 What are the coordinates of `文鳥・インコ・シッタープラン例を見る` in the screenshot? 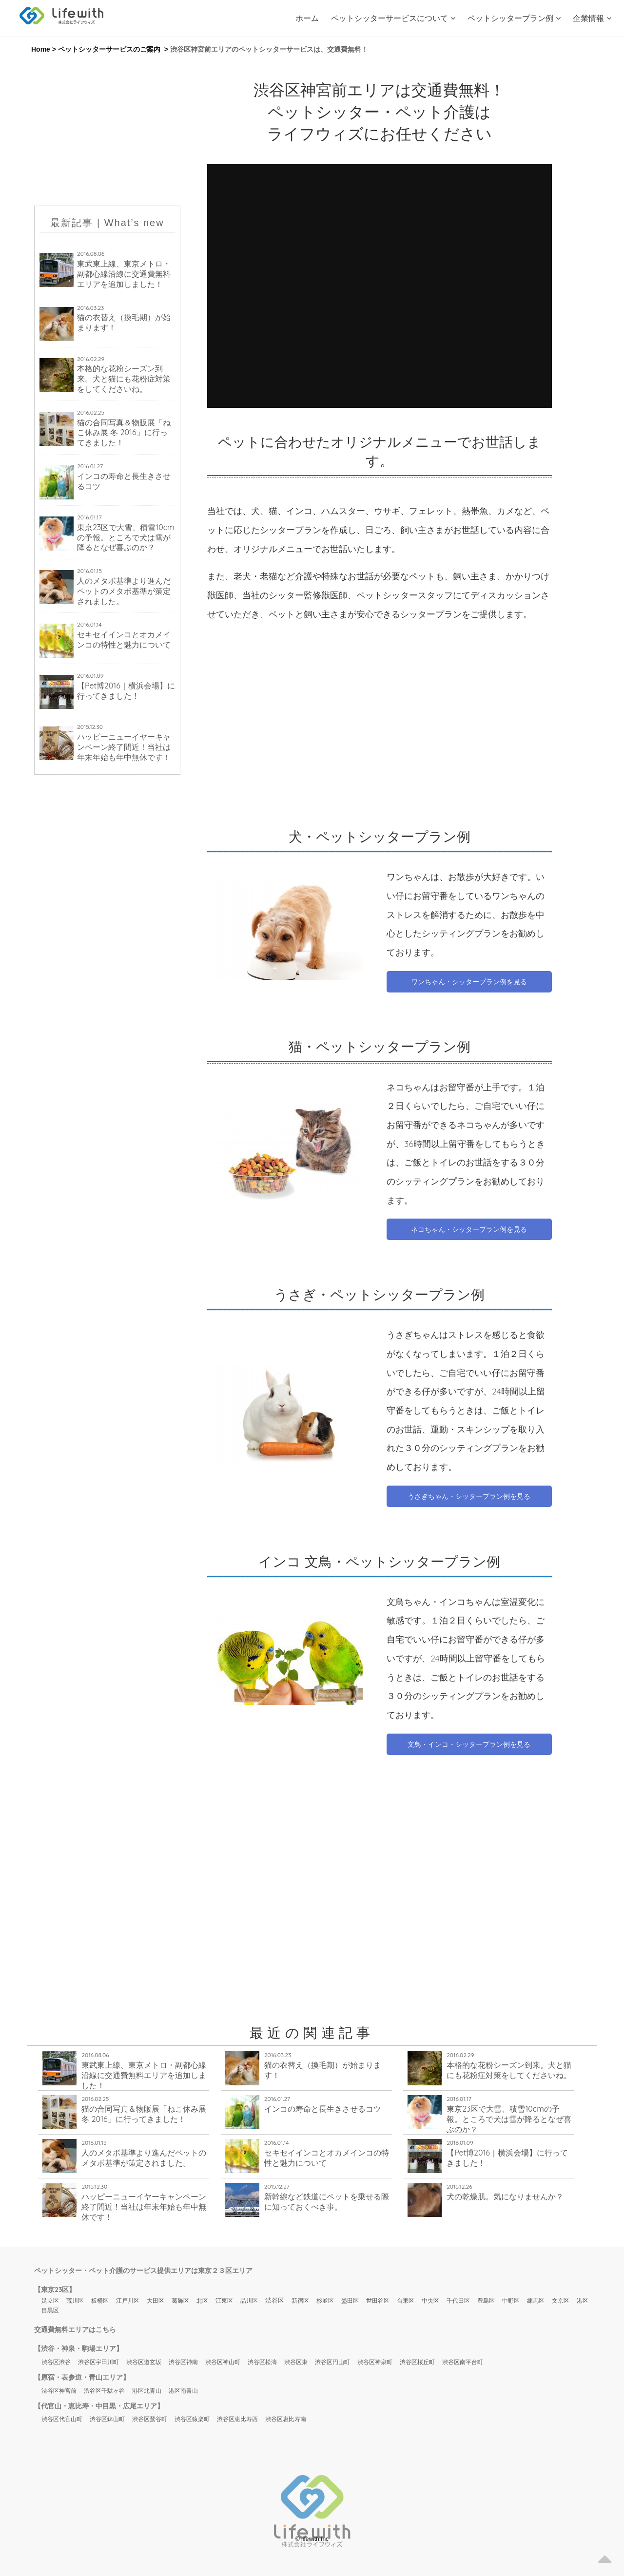 It's located at (469, 1744).